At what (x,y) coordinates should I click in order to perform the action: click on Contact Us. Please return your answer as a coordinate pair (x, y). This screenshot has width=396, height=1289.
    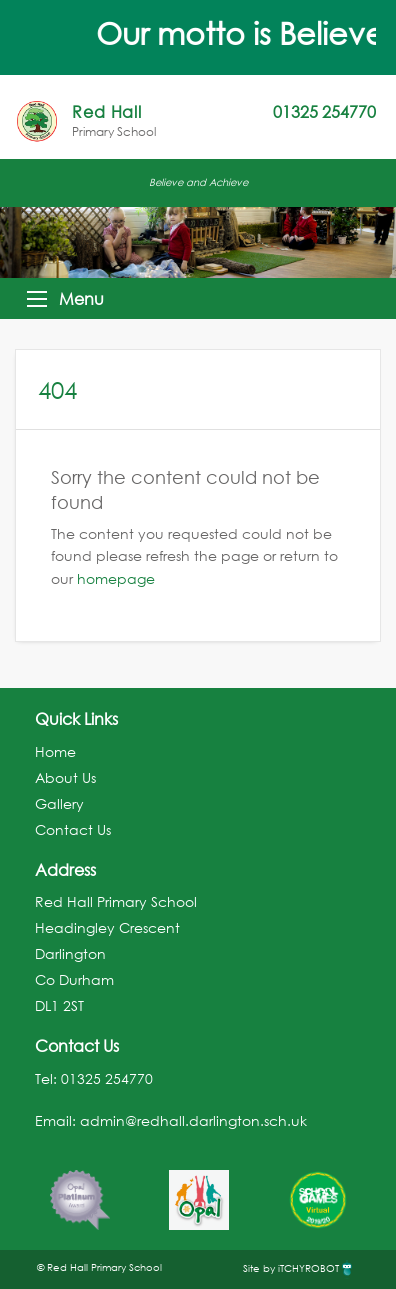
    Looking at the image, I should click on (73, 829).